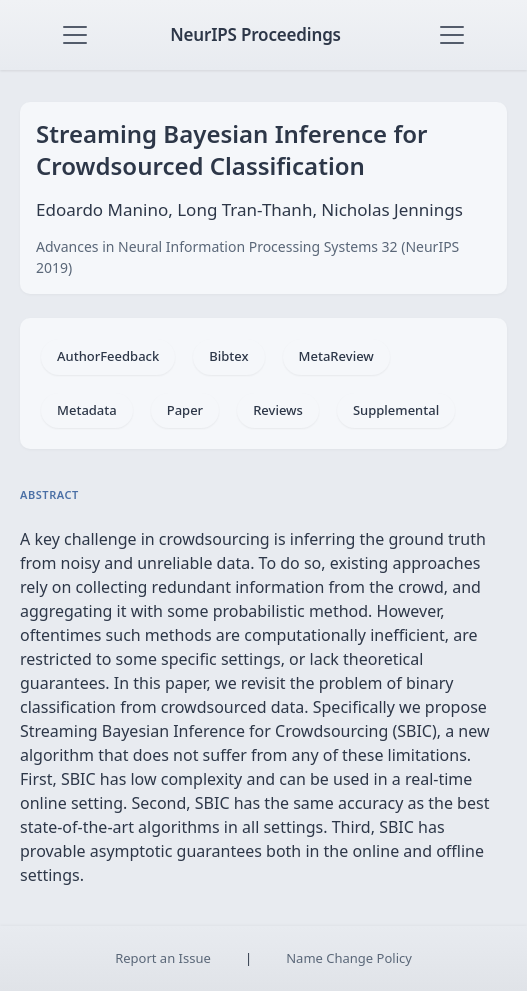 Image resolution: width=527 pixels, height=991 pixels. What do you see at coordinates (255, 34) in the screenshot?
I see `NeurIPS Proceedings` at bounding box center [255, 34].